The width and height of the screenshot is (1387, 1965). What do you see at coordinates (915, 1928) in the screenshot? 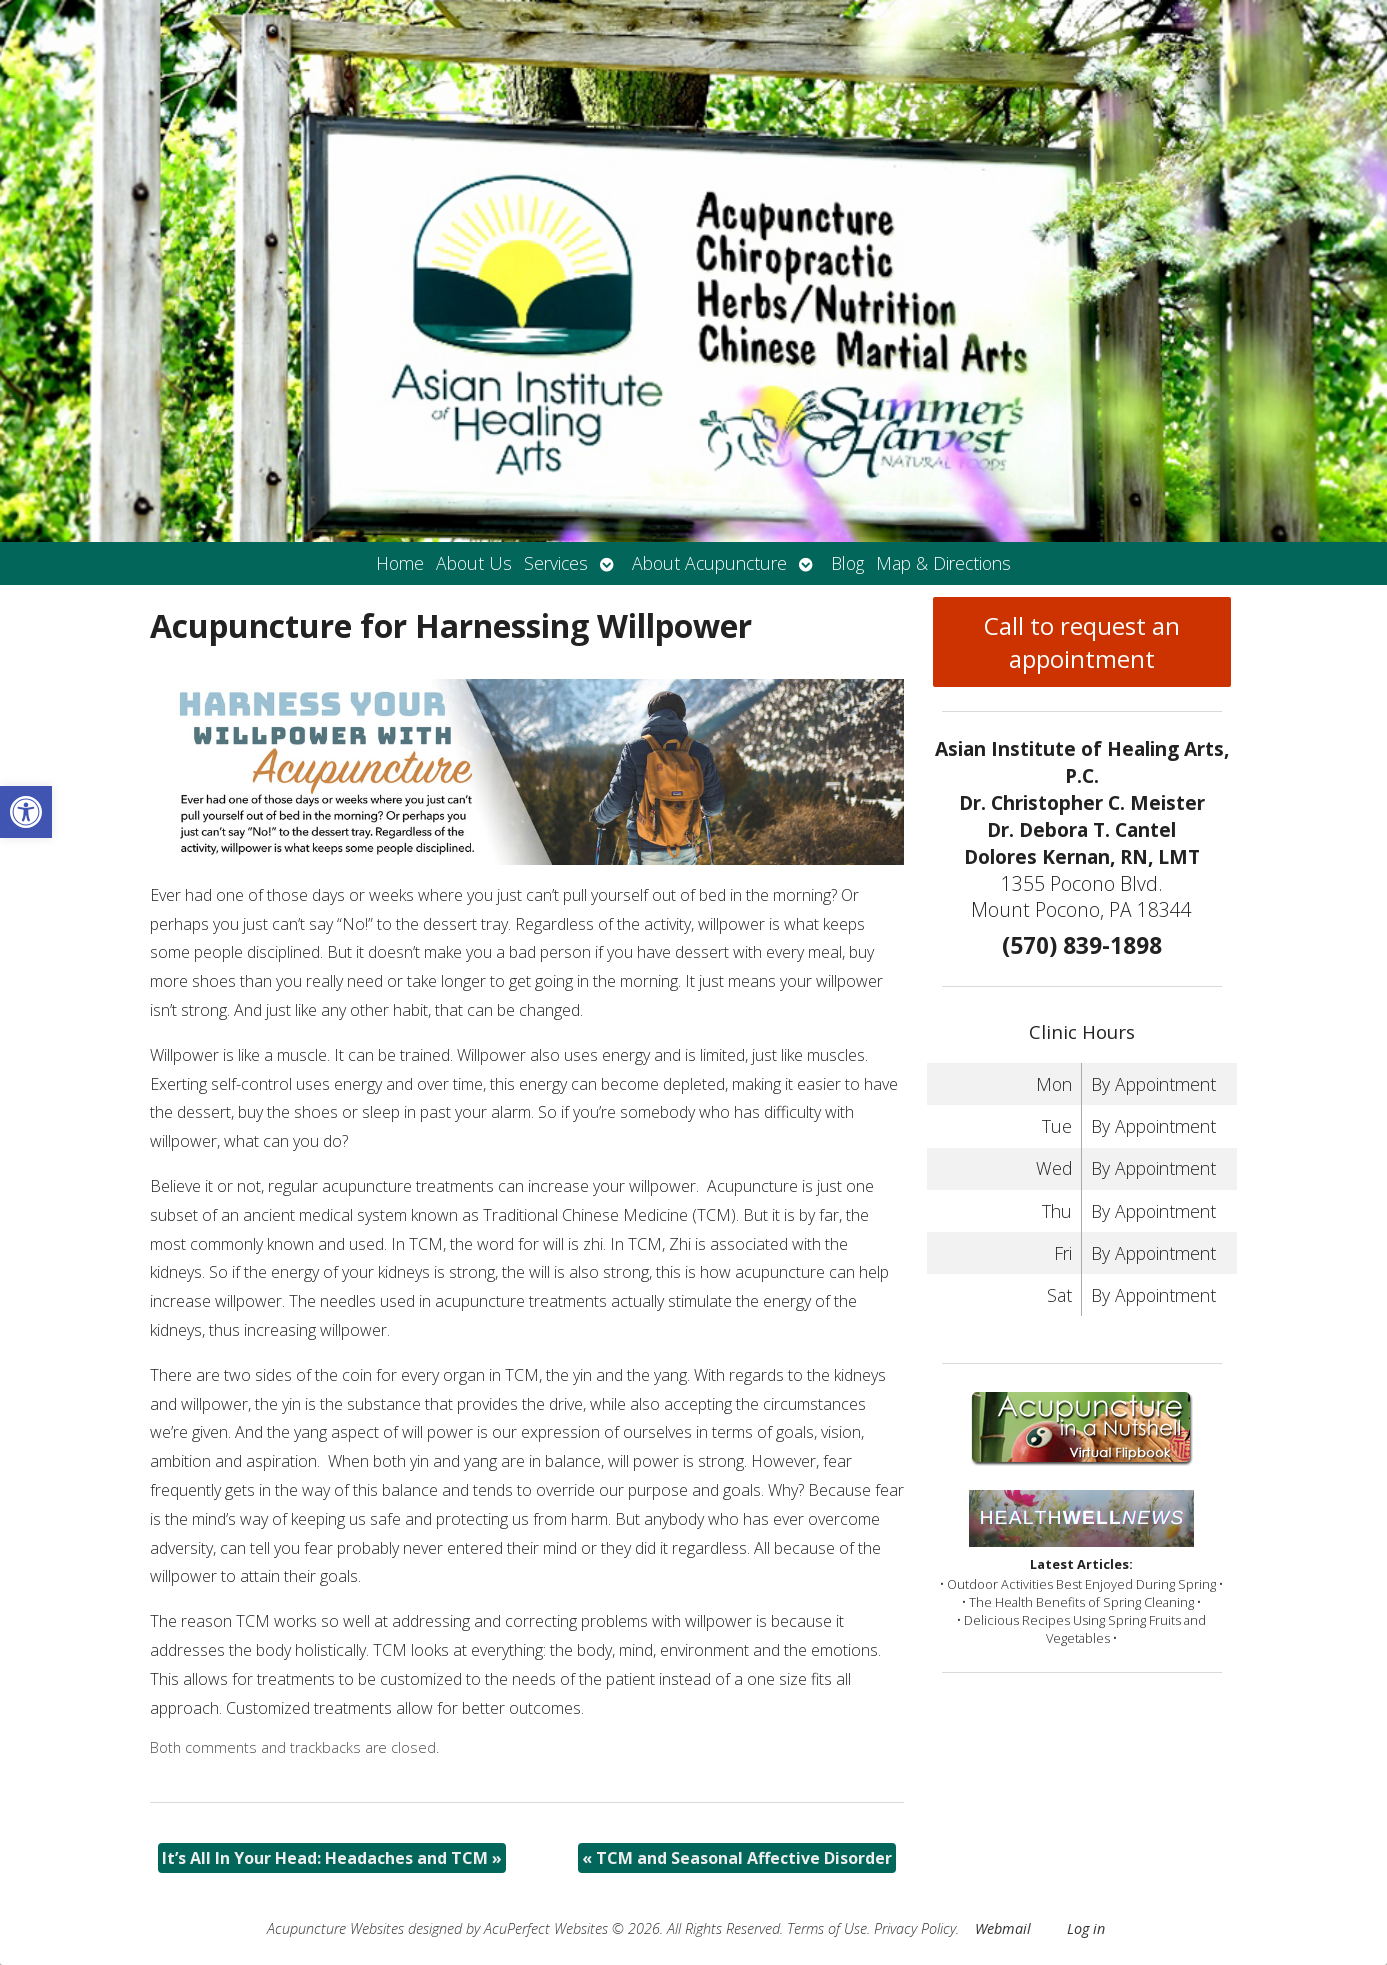
I see `Privacy Policy` at bounding box center [915, 1928].